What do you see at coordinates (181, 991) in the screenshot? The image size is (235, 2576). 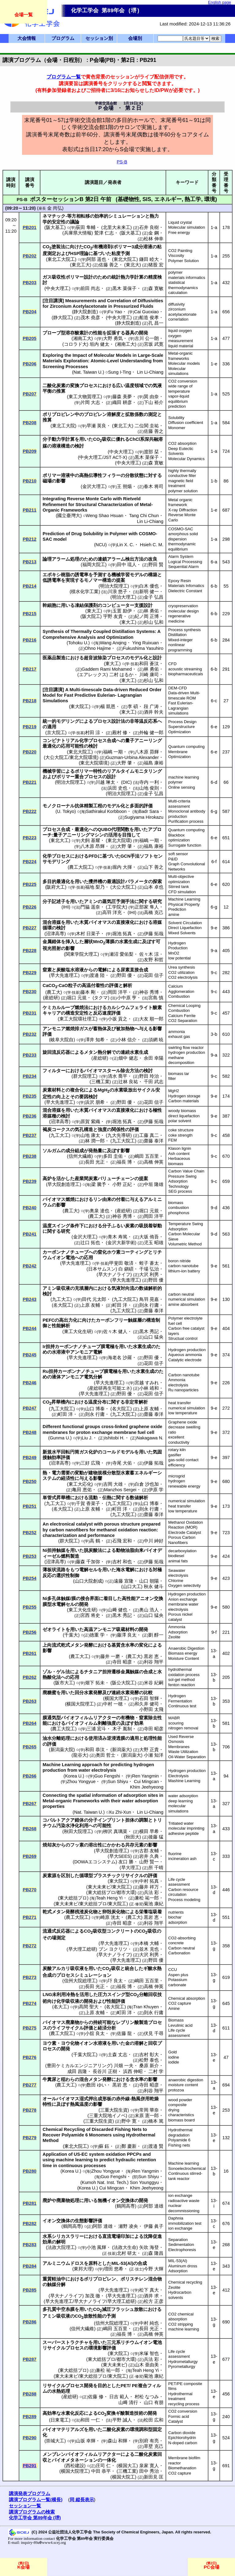 I see `Agglomeration` at bounding box center [181, 991].